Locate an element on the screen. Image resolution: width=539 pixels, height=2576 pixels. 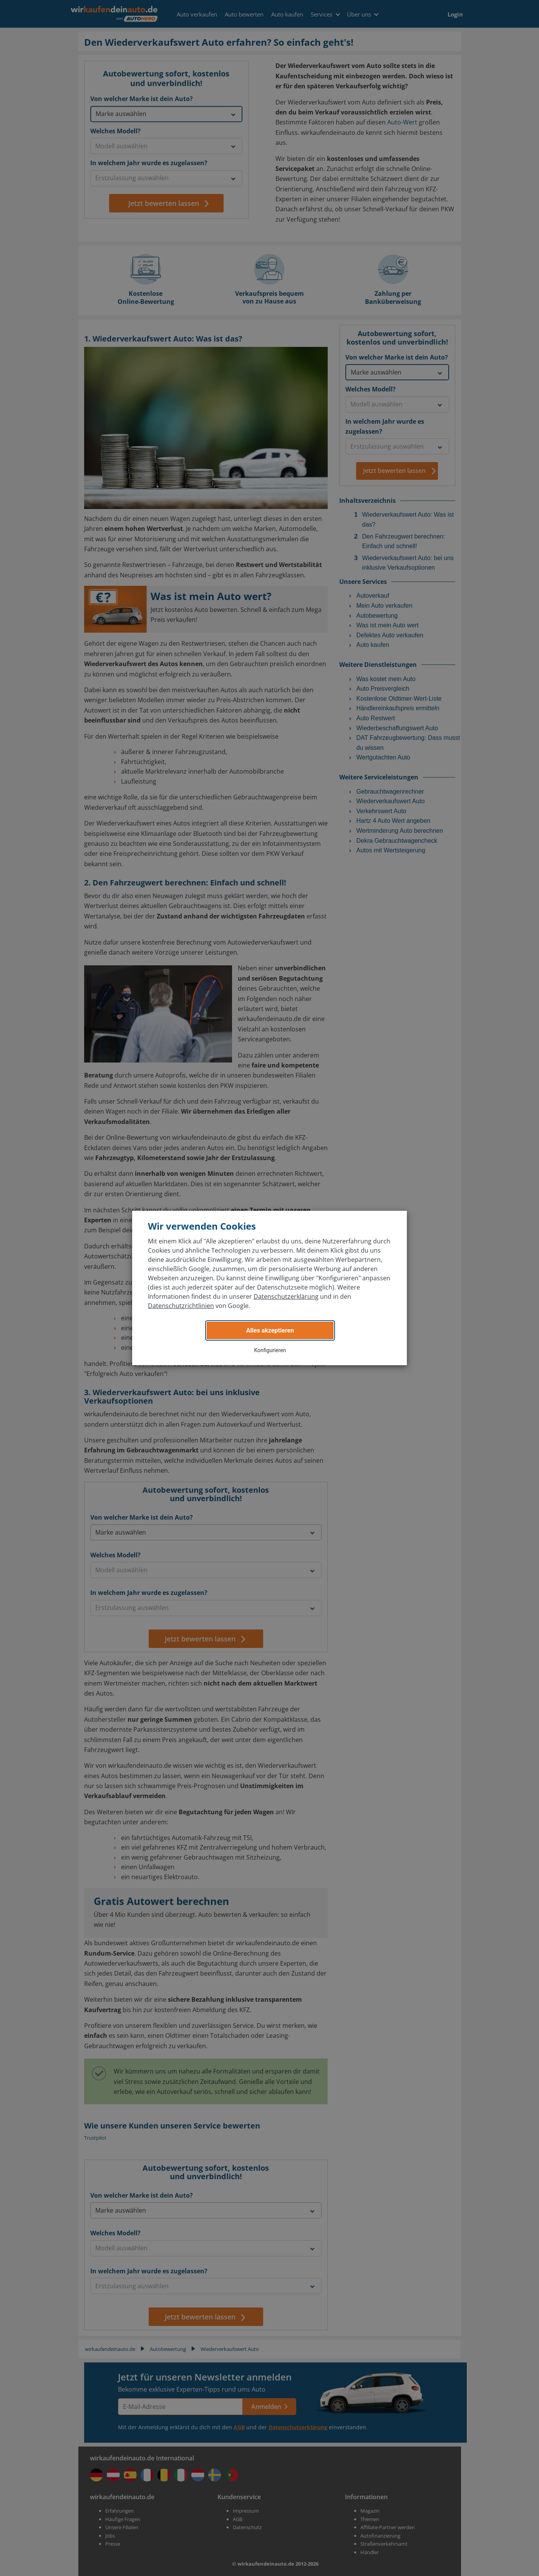
Alles akzeptieren is located at coordinates (270, 1330).